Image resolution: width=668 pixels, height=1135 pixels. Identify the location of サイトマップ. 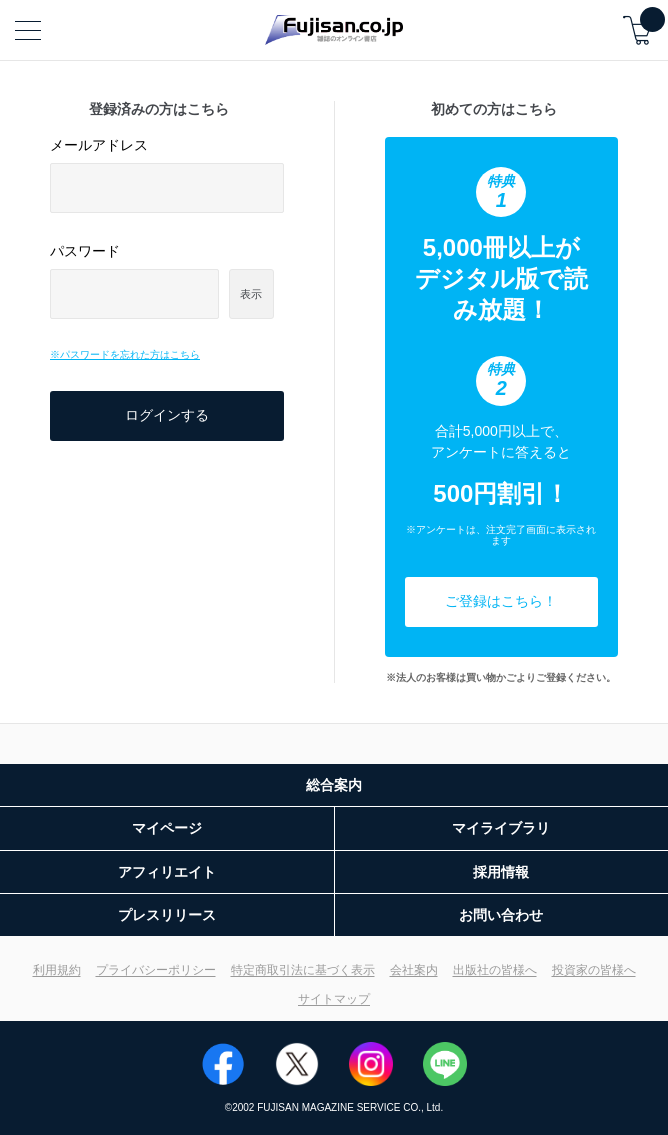
(334, 999).